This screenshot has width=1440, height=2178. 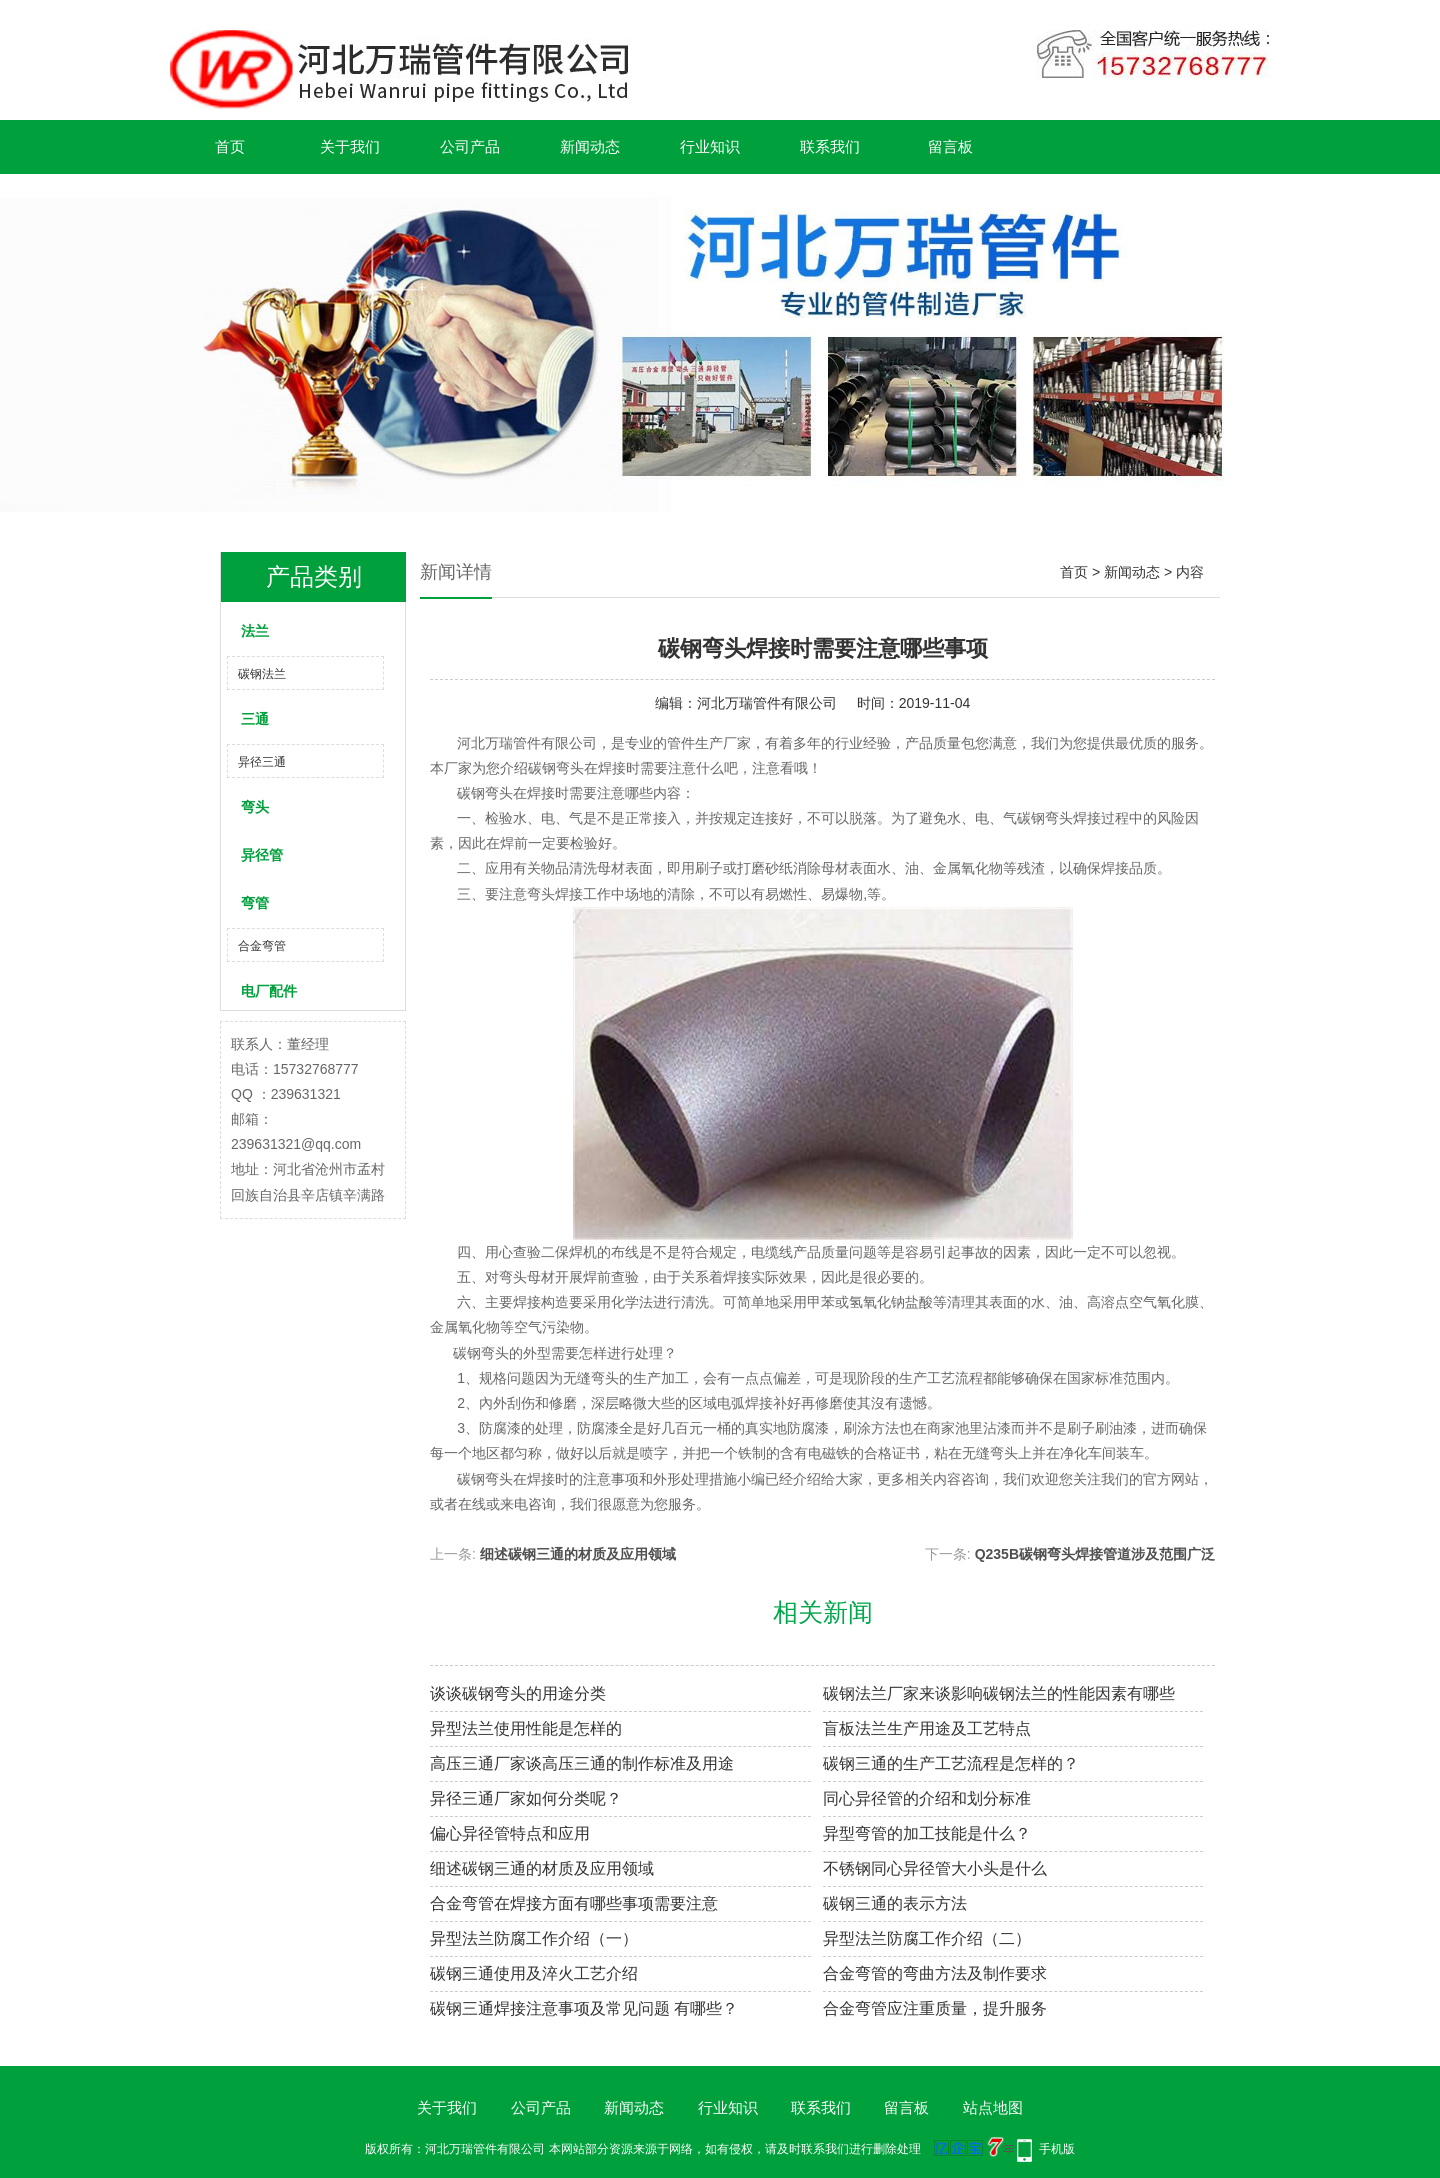 I want to click on 异型法兰防腐工作介绍（一）, so click(x=534, y=1938).